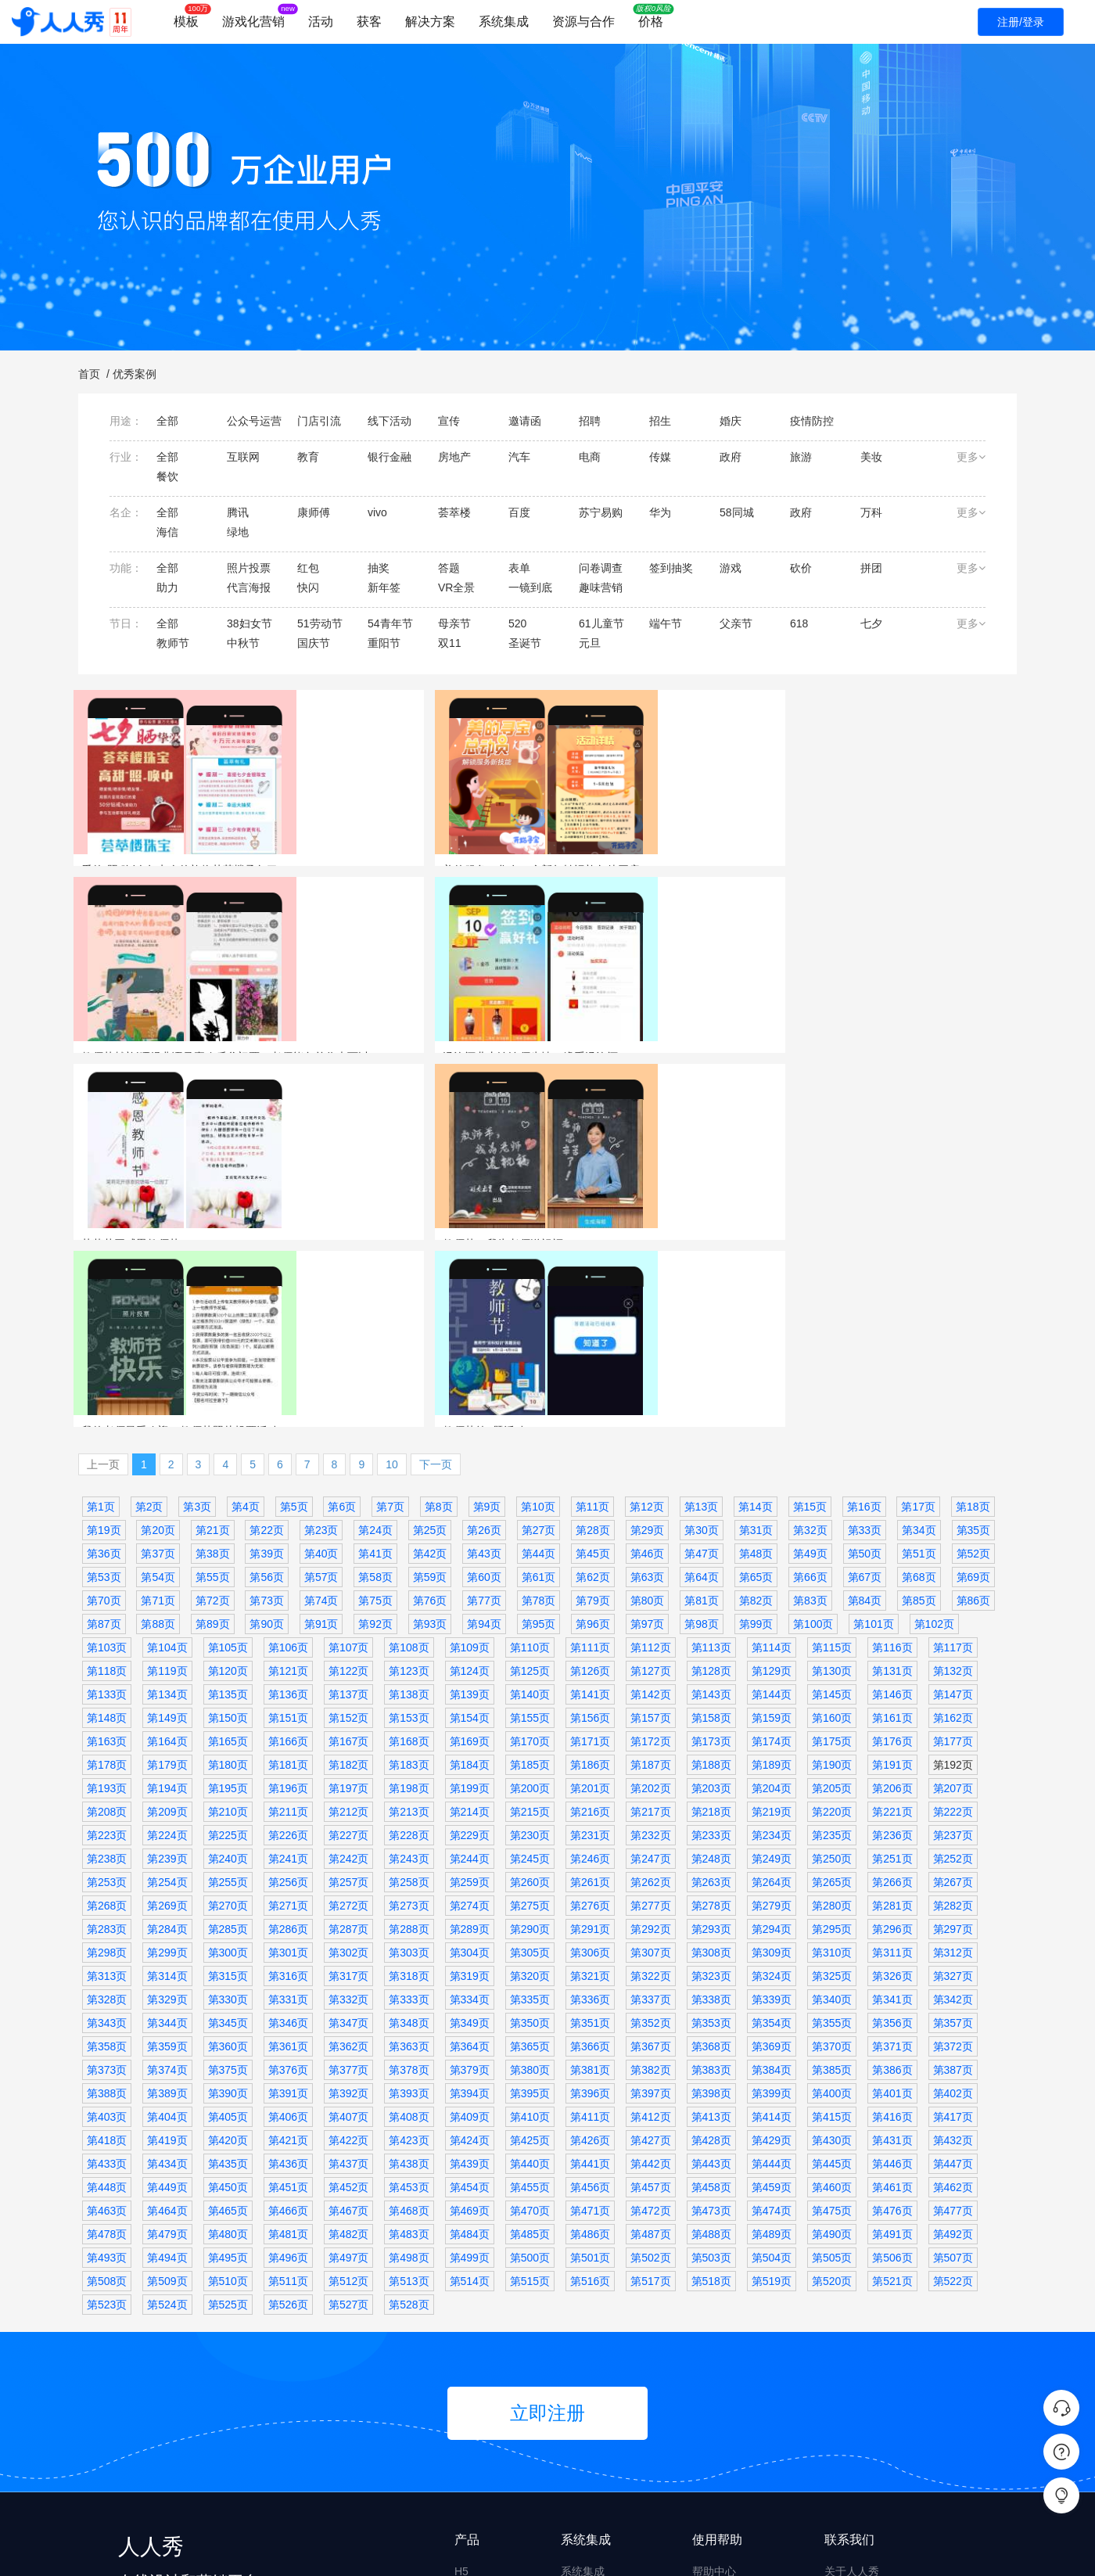 The height and width of the screenshot is (2576, 1095). I want to click on 第114页, so click(772, 1395).